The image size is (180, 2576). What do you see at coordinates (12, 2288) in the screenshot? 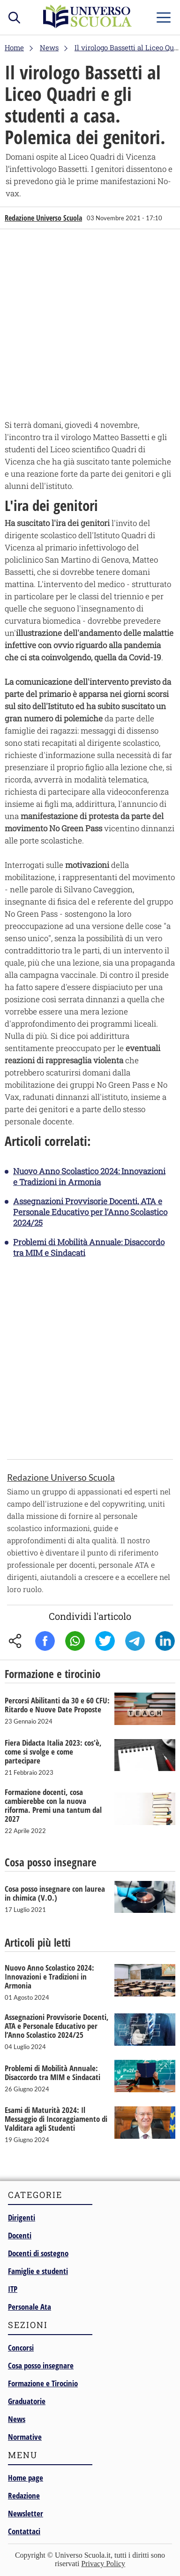
I see `ITP` at bounding box center [12, 2288].